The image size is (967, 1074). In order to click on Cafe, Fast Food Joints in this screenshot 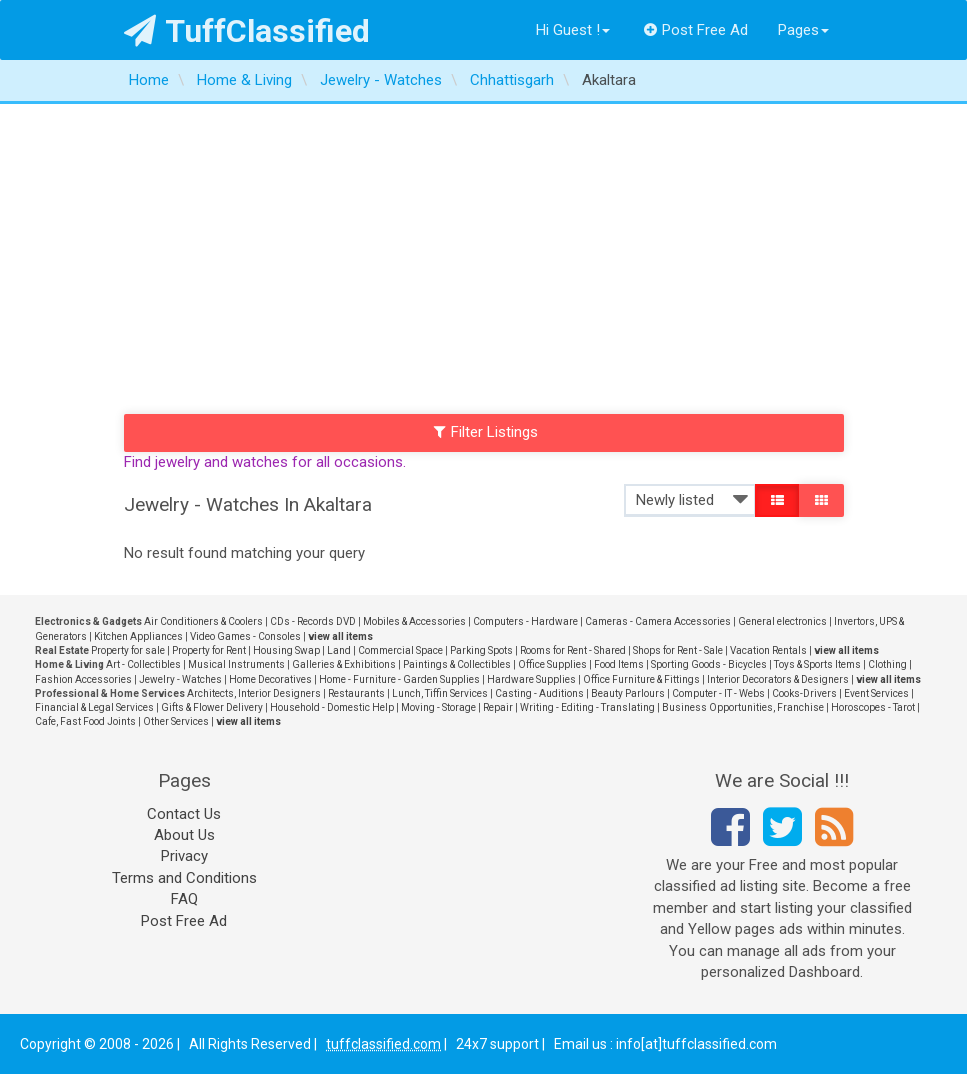, I will do `click(85, 721)`.